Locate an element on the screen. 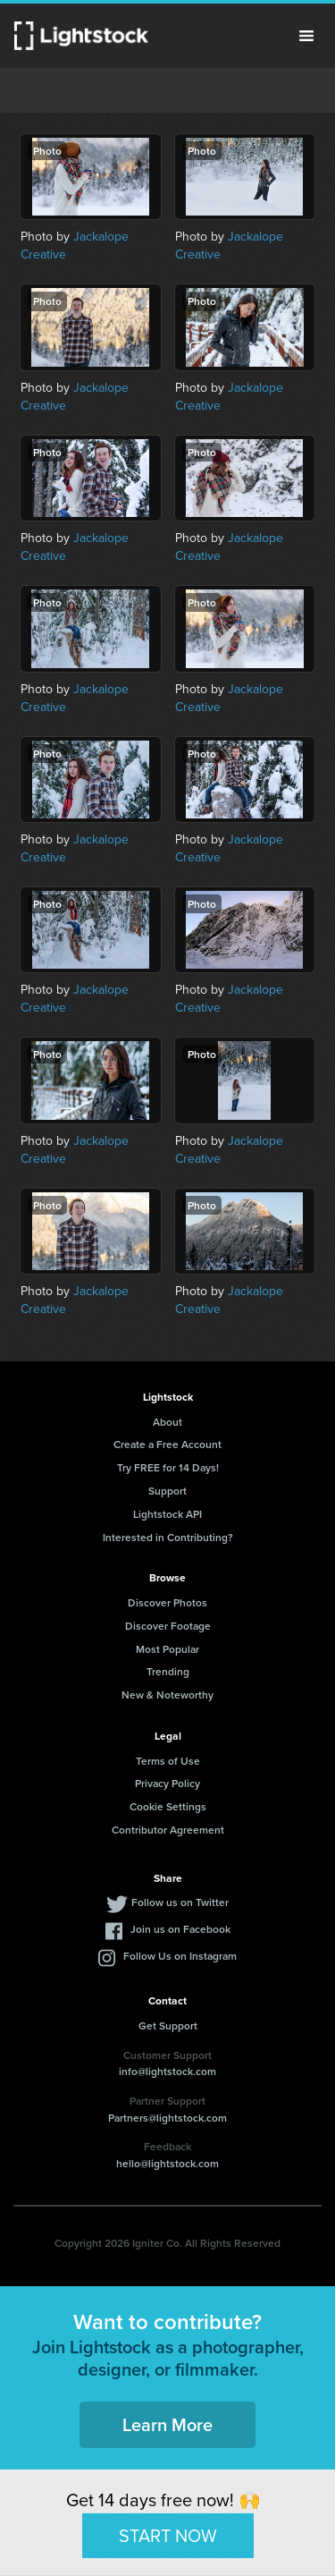 The image size is (335, 2576). About is located at coordinates (167, 1421).